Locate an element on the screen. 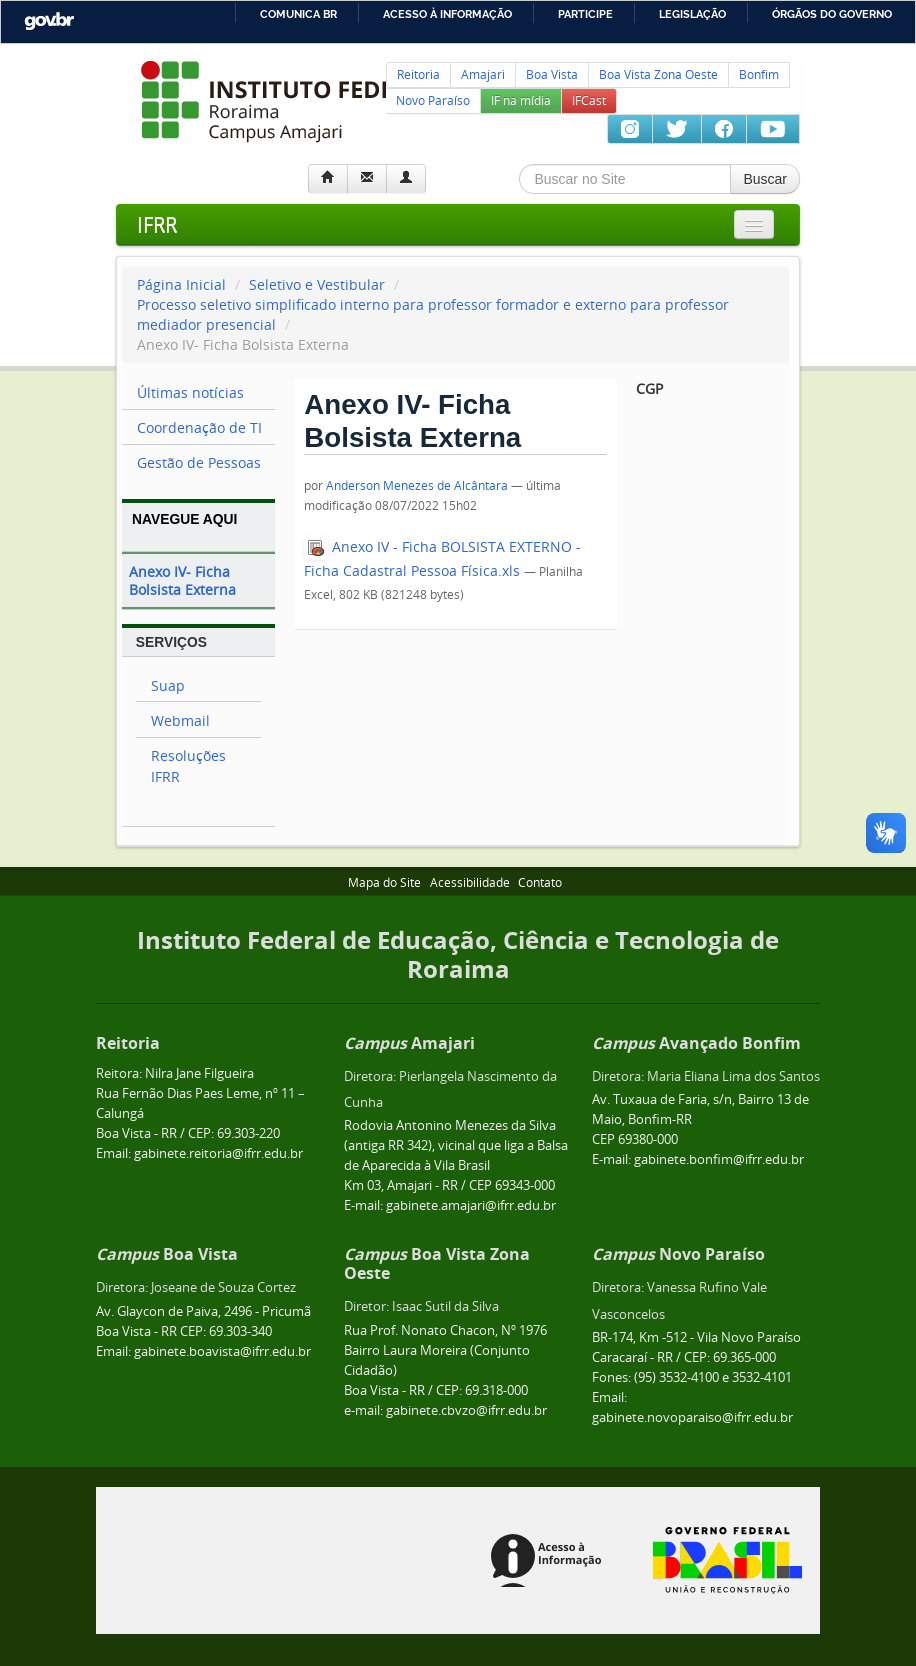 The height and width of the screenshot is (1666, 916). Acessibilidade is located at coordinates (470, 882).